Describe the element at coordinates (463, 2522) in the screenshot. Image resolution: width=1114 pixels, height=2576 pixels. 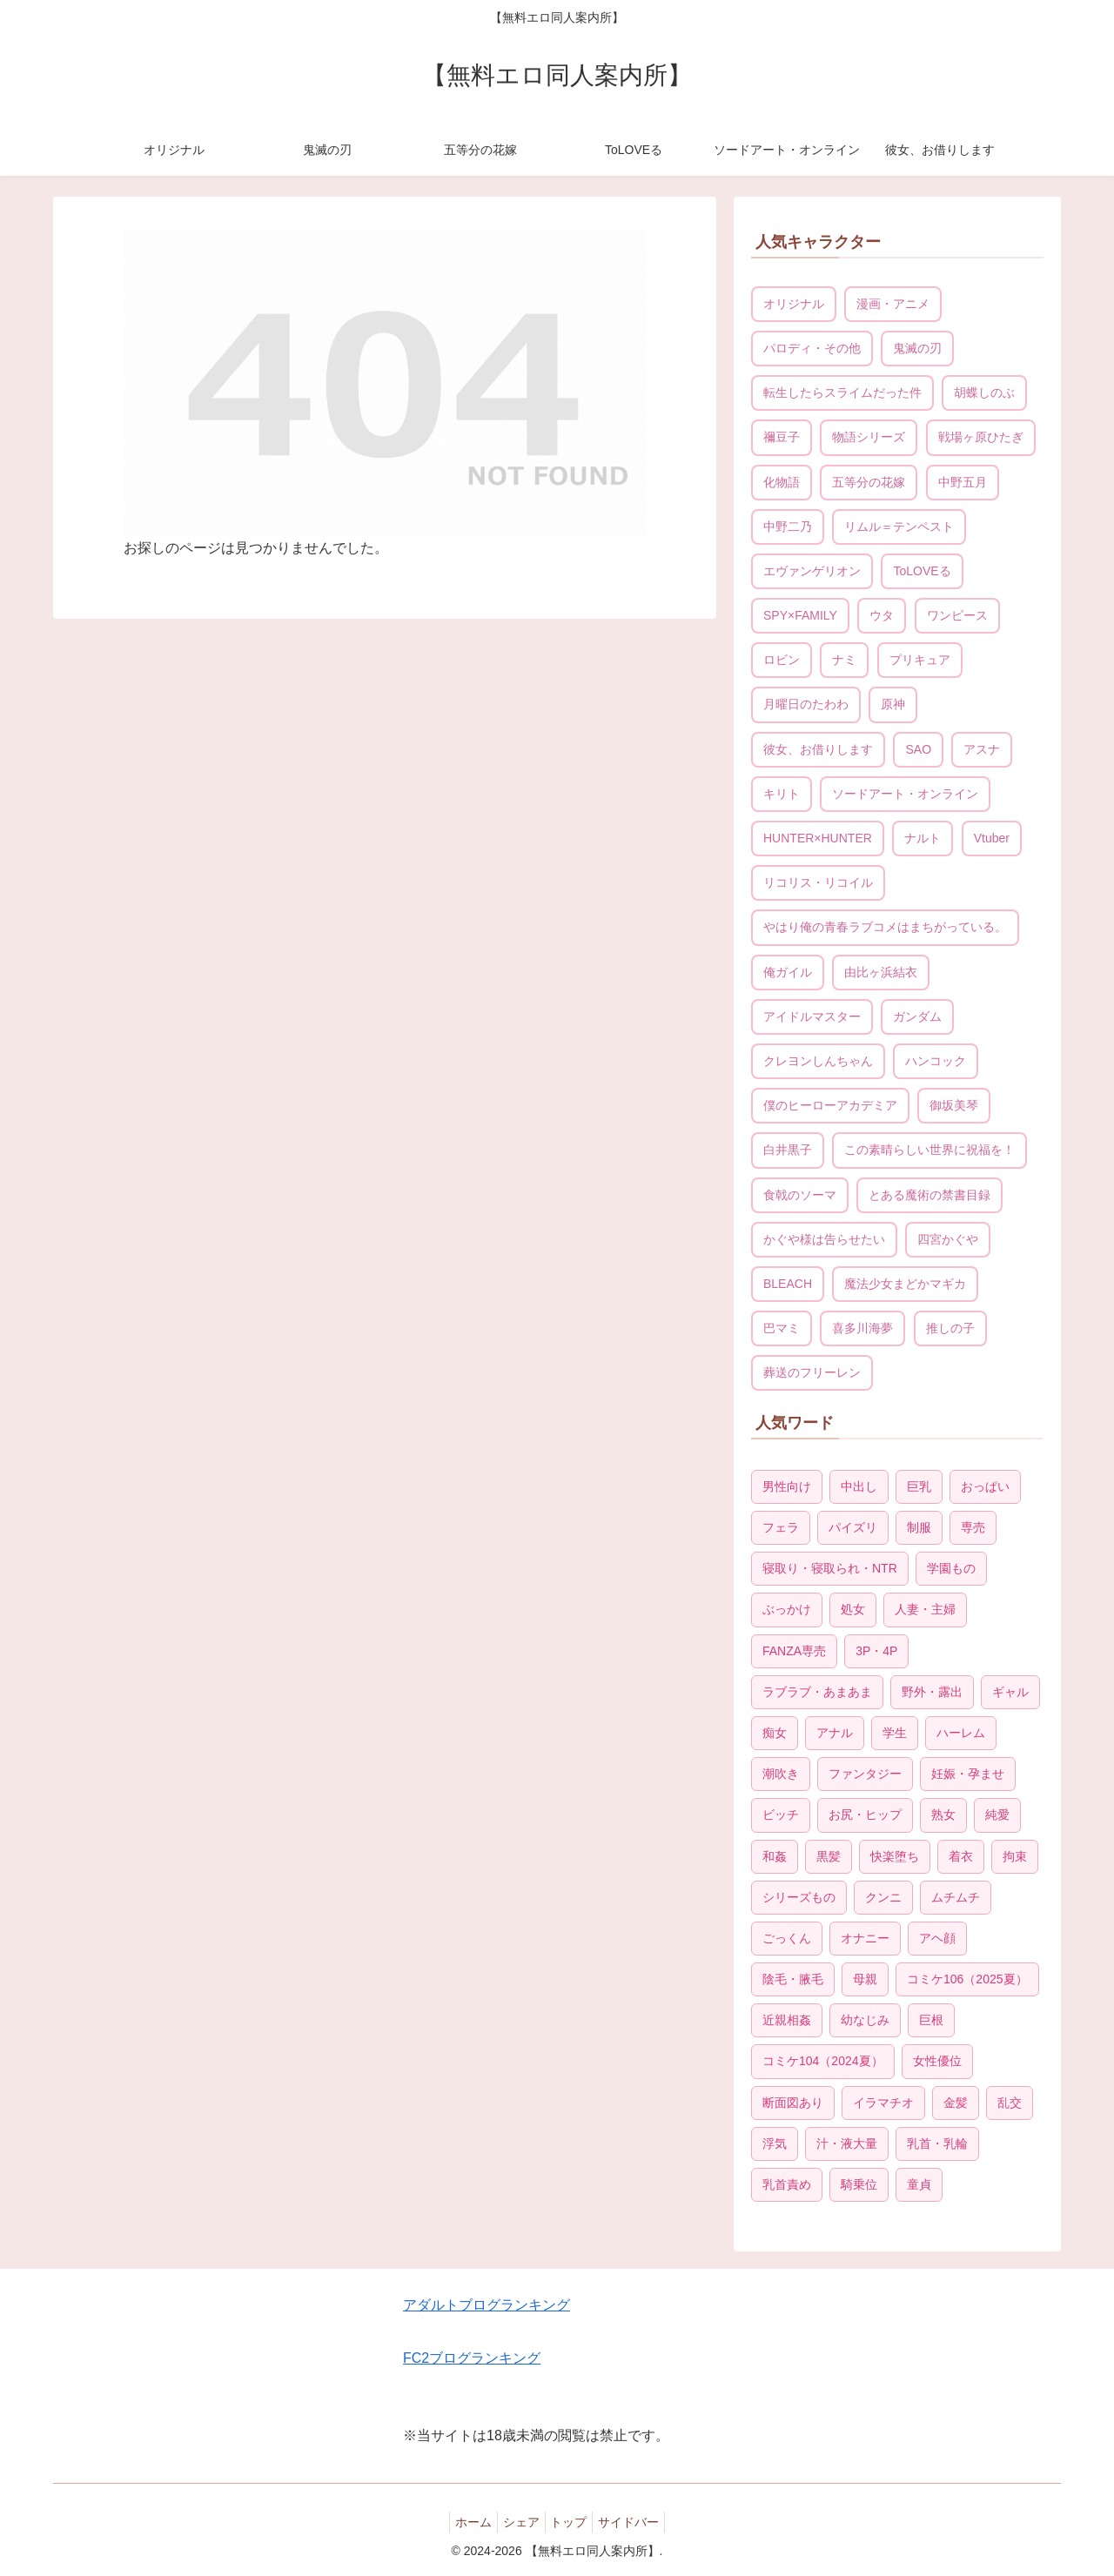
I see `ホーム` at that location.